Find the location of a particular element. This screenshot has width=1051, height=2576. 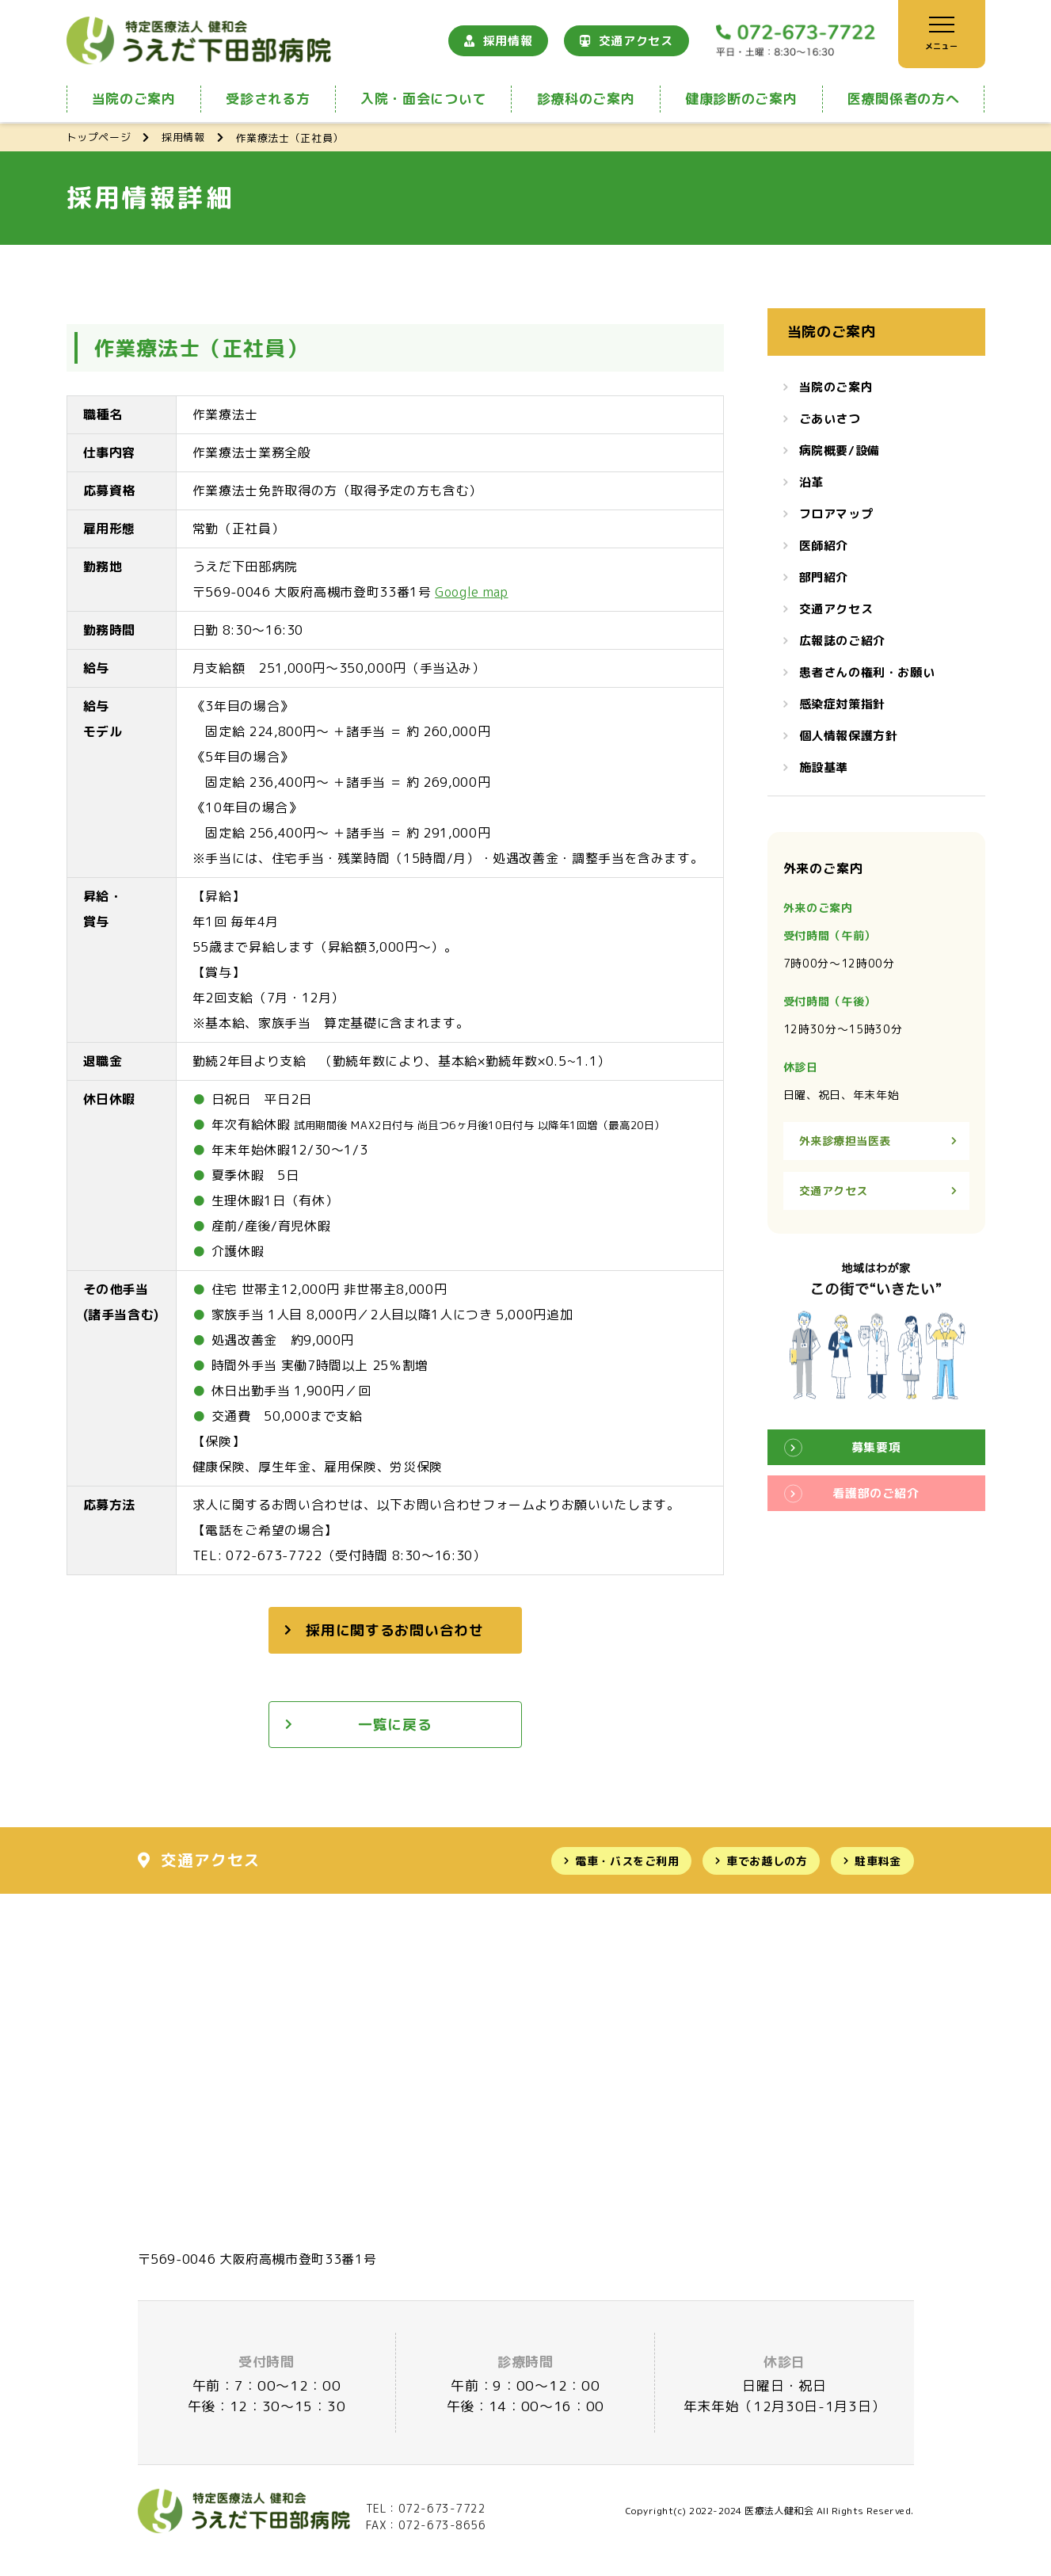

患者さんの権利・お願い is located at coordinates (867, 672).